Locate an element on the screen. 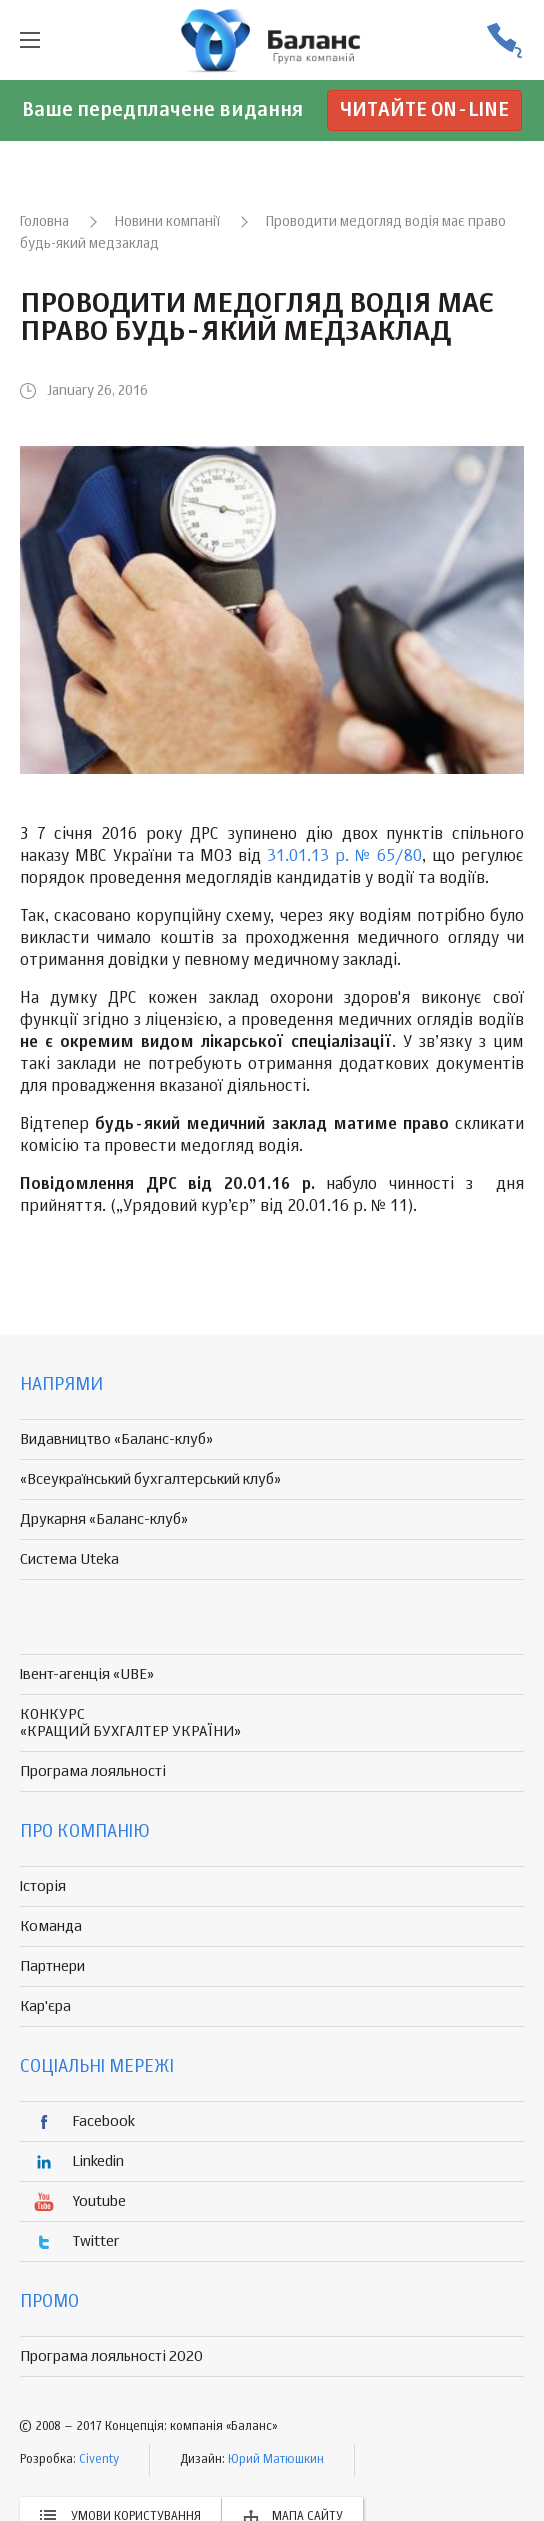  Програма лояльності 2020 is located at coordinates (111, 2356).